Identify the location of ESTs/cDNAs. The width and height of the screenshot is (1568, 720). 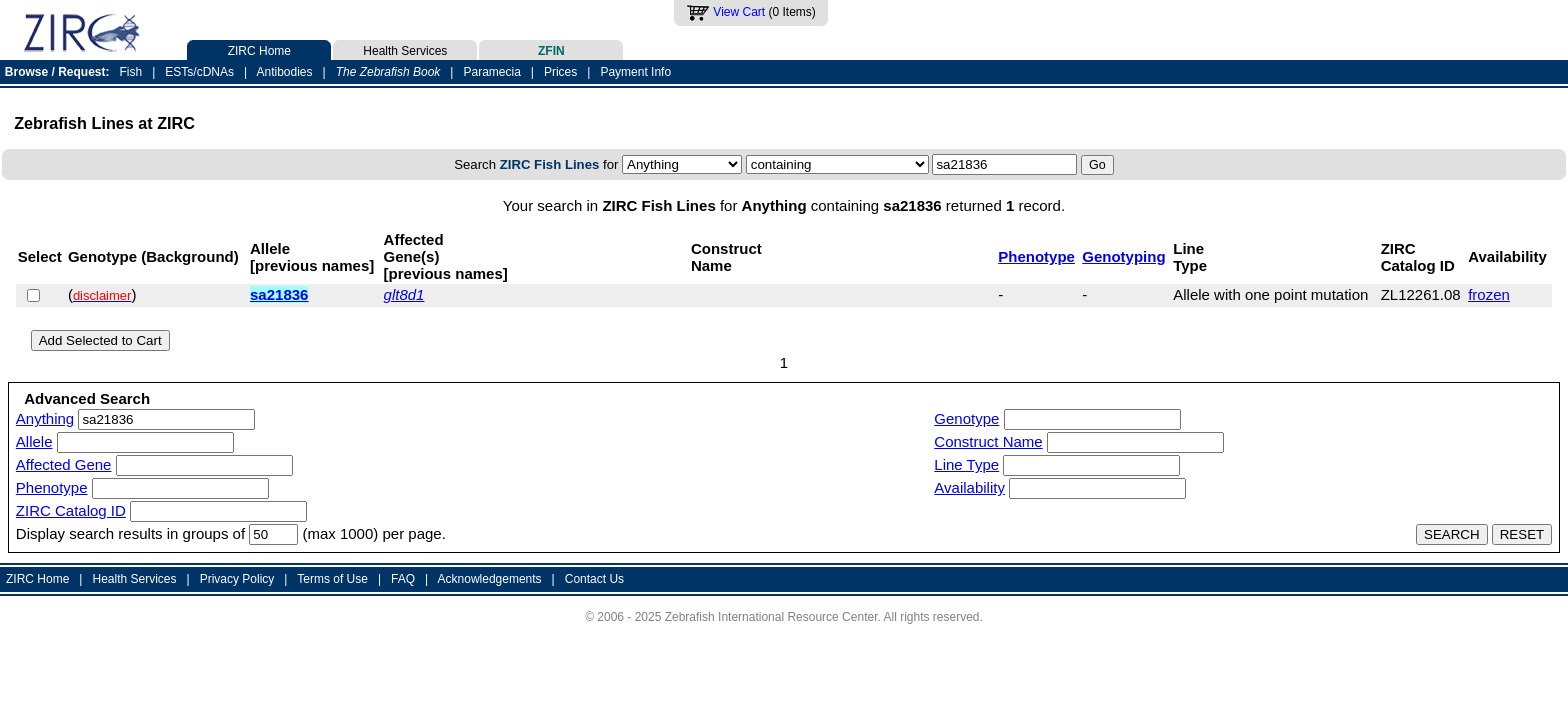
(199, 72).